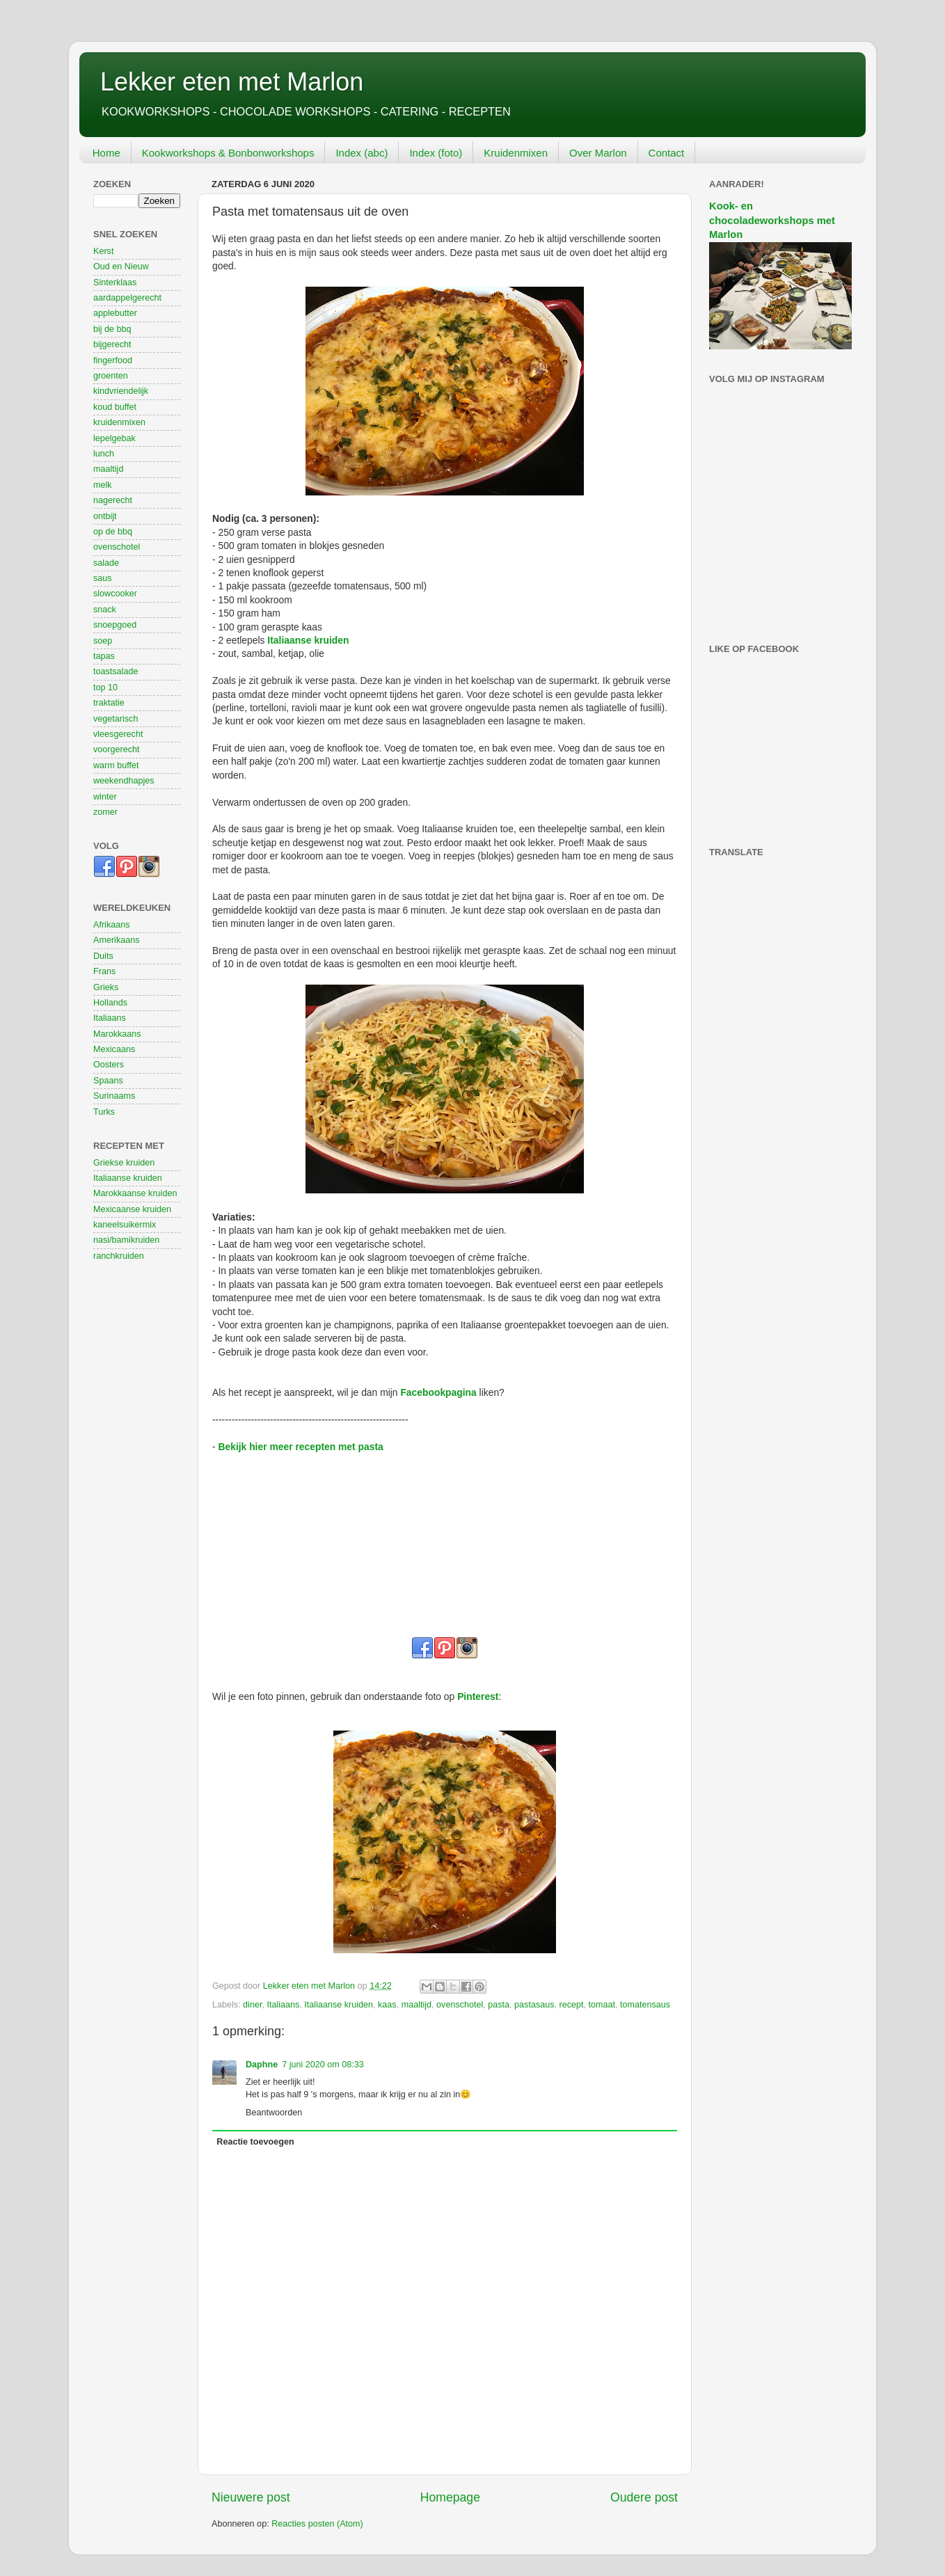 The image size is (945, 2576). I want to click on tomaat, so click(602, 2005).